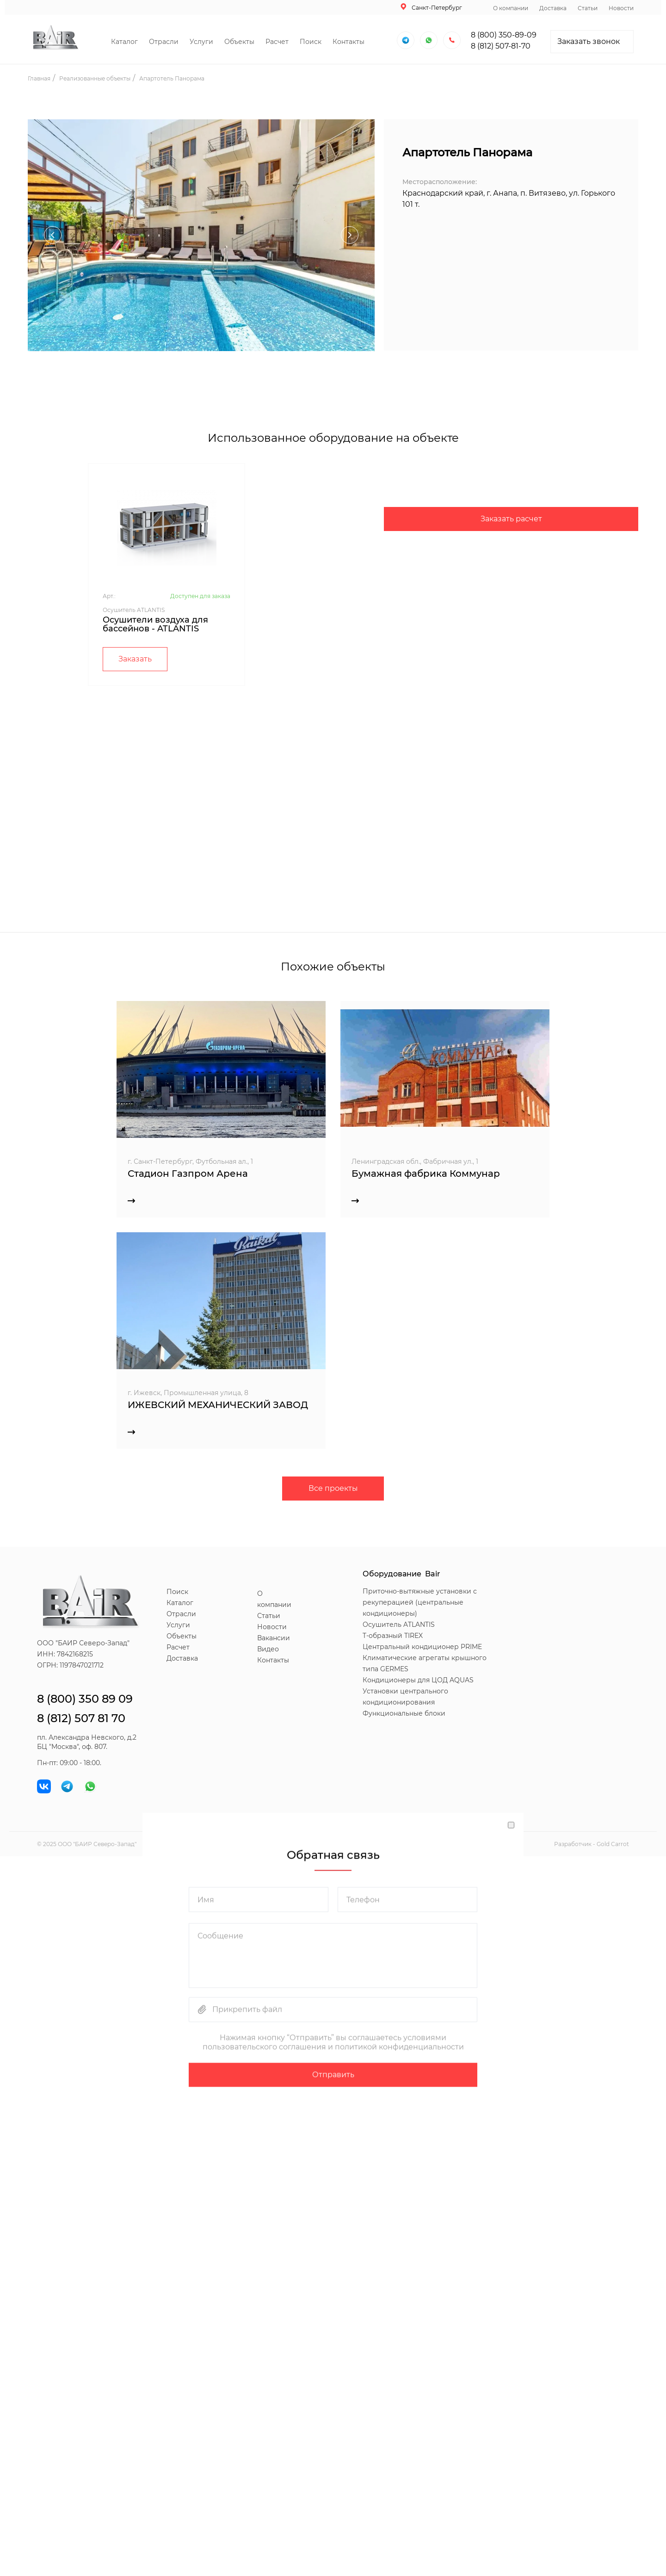 The width and height of the screenshot is (666, 2576). What do you see at coordinates (511, 518) in the screenshot?
I see `Заказать расчет` at bounding box center [511, 518].